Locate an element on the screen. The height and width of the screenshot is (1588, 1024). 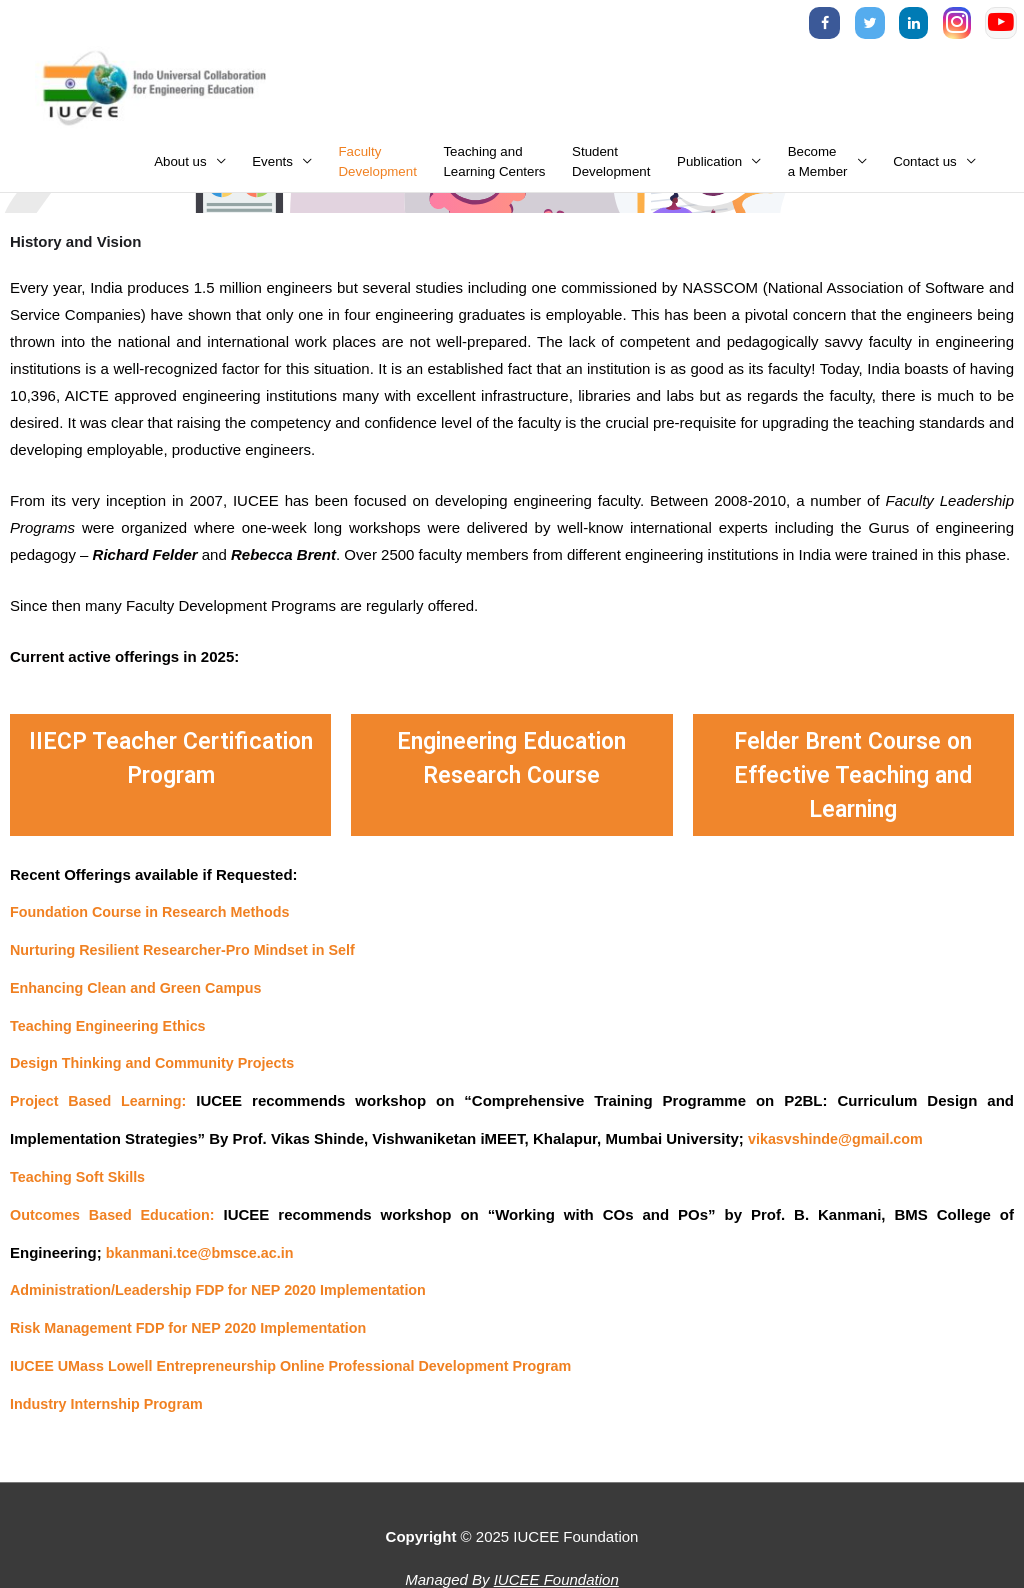
About us is located at coordinates (180, 169).